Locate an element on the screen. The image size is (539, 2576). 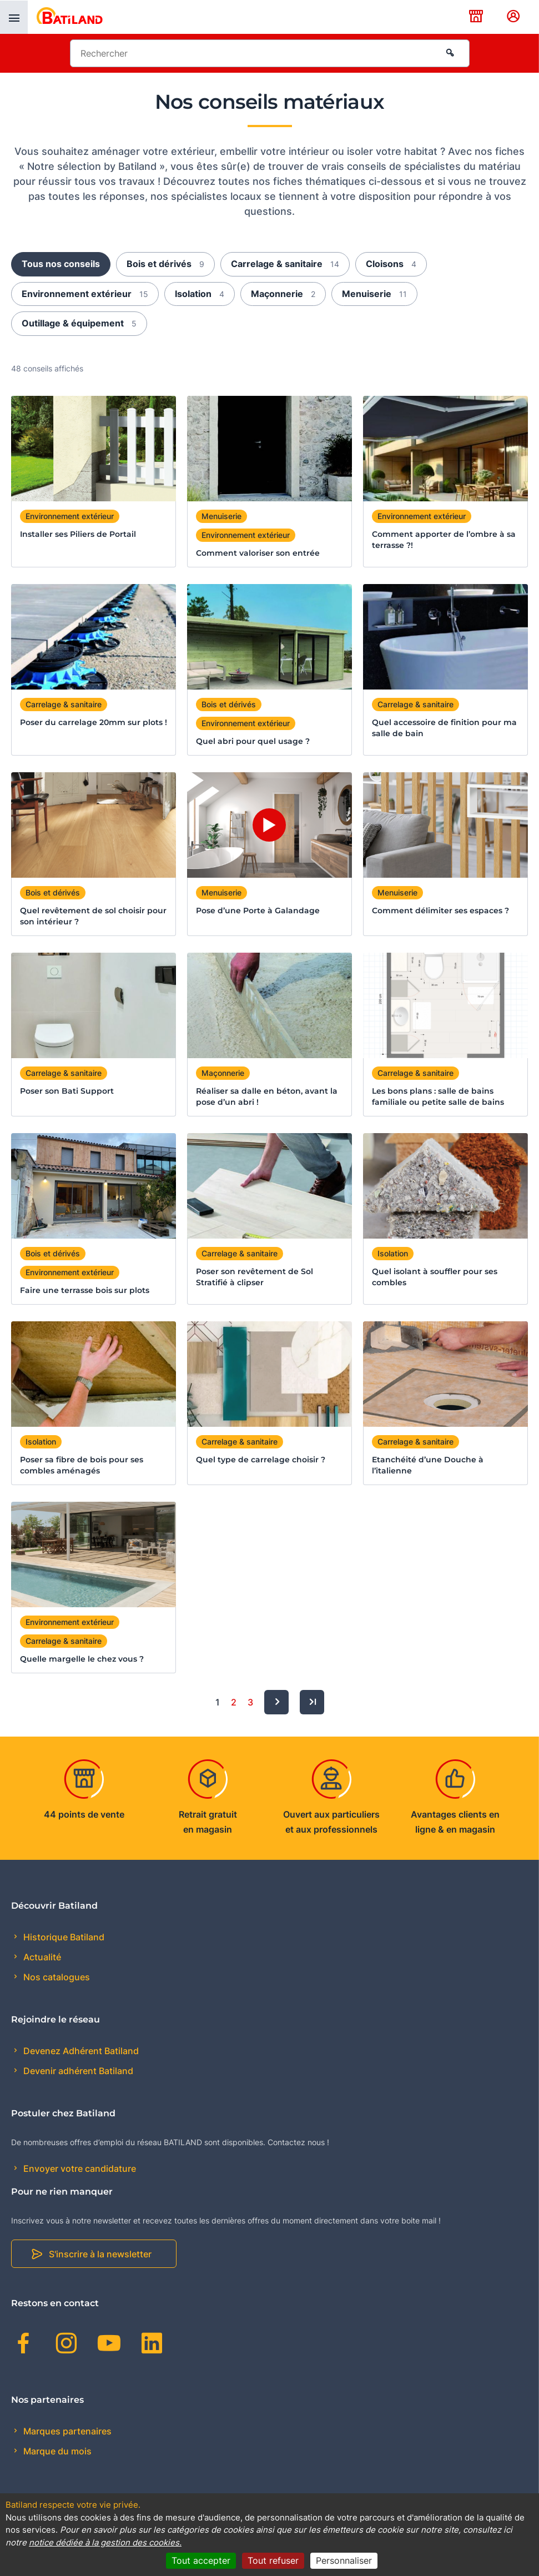
Cloisons is located at coordinates (391, 263).